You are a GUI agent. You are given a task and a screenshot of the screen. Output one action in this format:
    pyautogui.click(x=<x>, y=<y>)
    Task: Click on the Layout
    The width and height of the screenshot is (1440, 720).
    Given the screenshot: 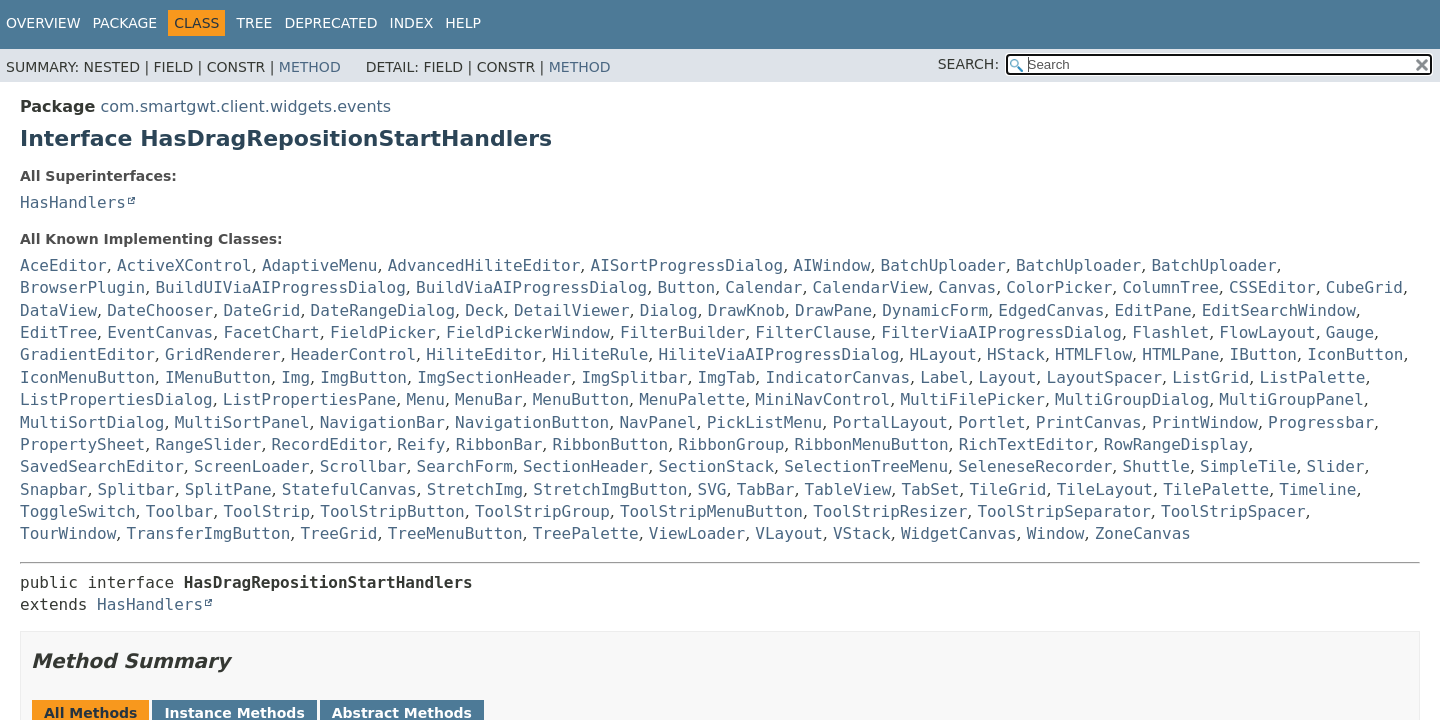 What is the action you would take?
    pyautogui.click(x=1008, y=377)
    